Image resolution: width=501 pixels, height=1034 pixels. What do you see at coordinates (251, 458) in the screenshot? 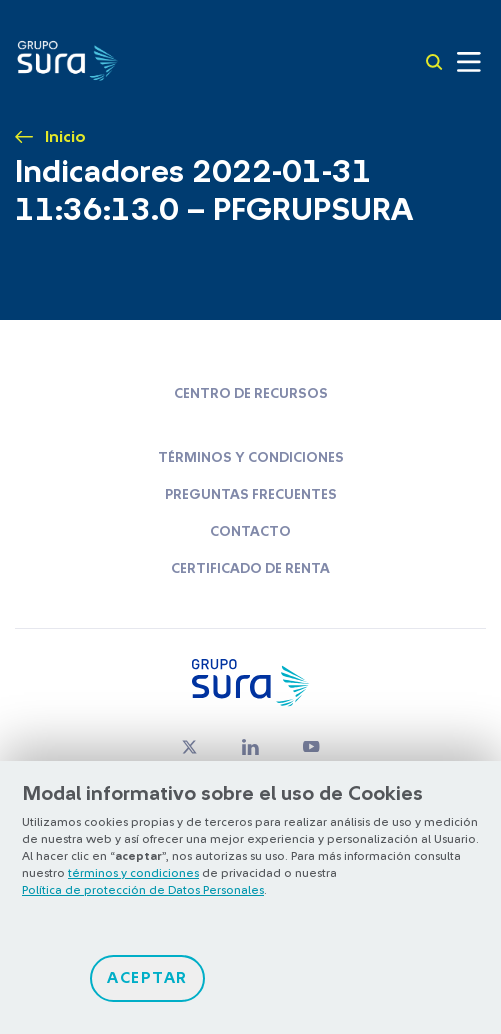
I see `Términos y condiciones` at bounding box center [251, 458].